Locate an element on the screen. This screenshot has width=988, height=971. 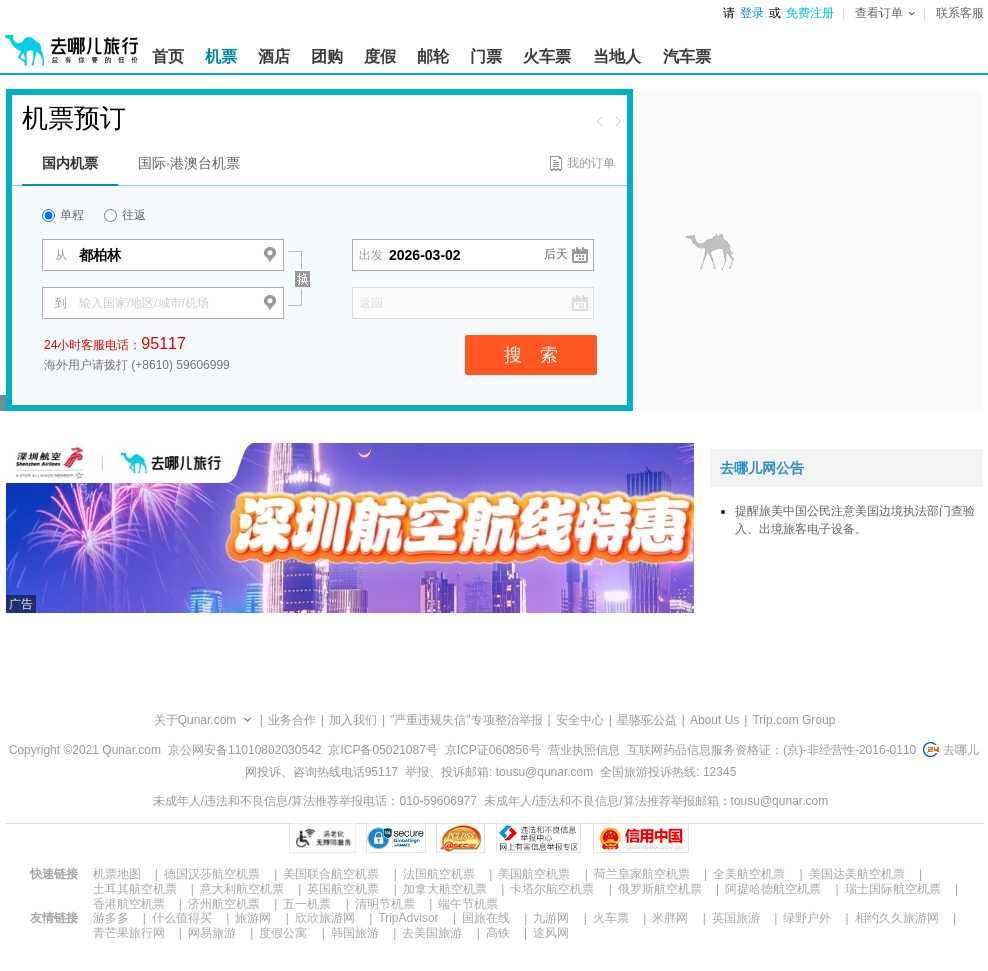
美国达美航空机票 is located at coordinates (857, 874).